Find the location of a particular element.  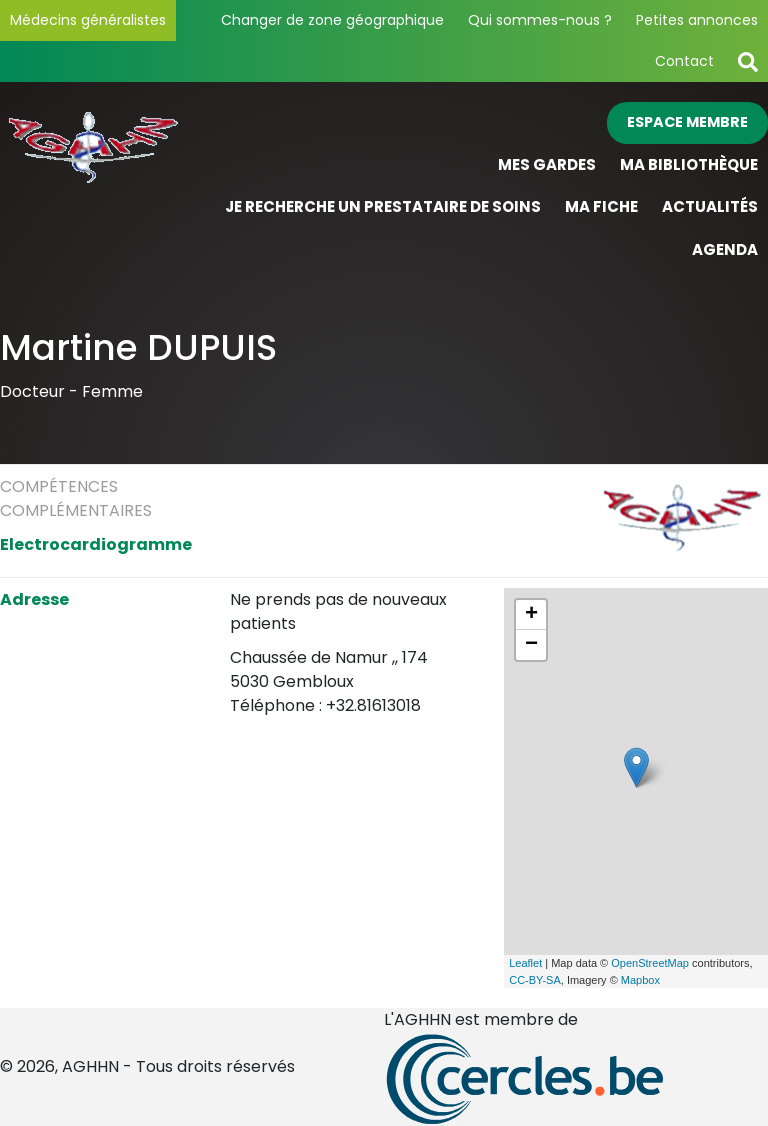

OpenStreetMap is located at coordinates (650, 963).